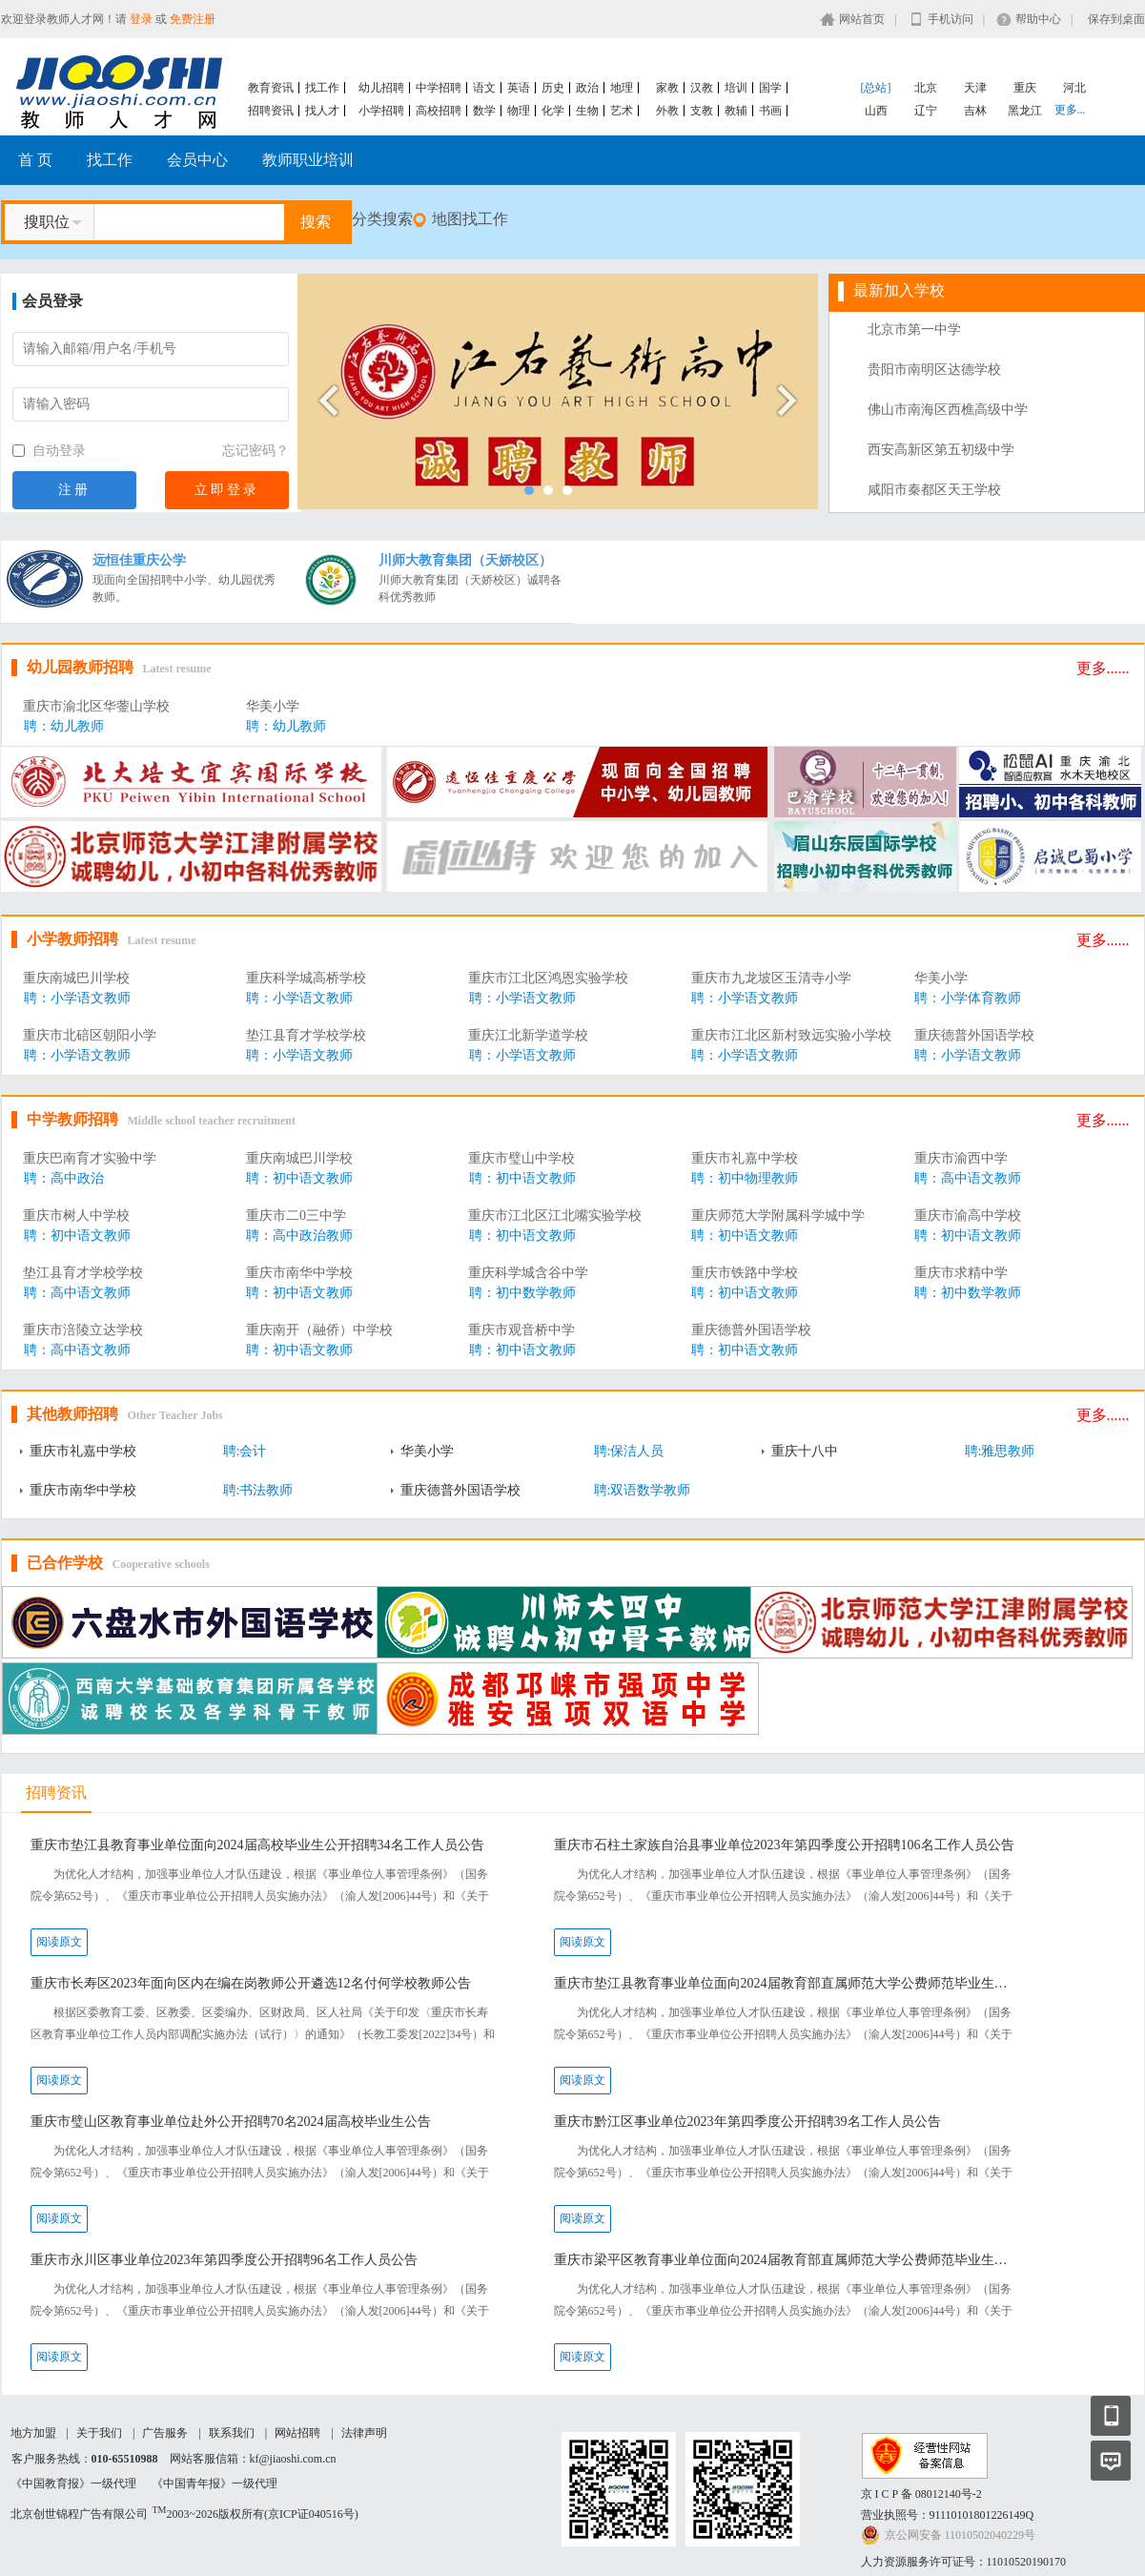 Image resolution: width=1145 pixels, height=2576 pixels. What do you see at coordinates (470, 219) in the screenshot?
I see `地图找工作` at bounding box center [470, 219].